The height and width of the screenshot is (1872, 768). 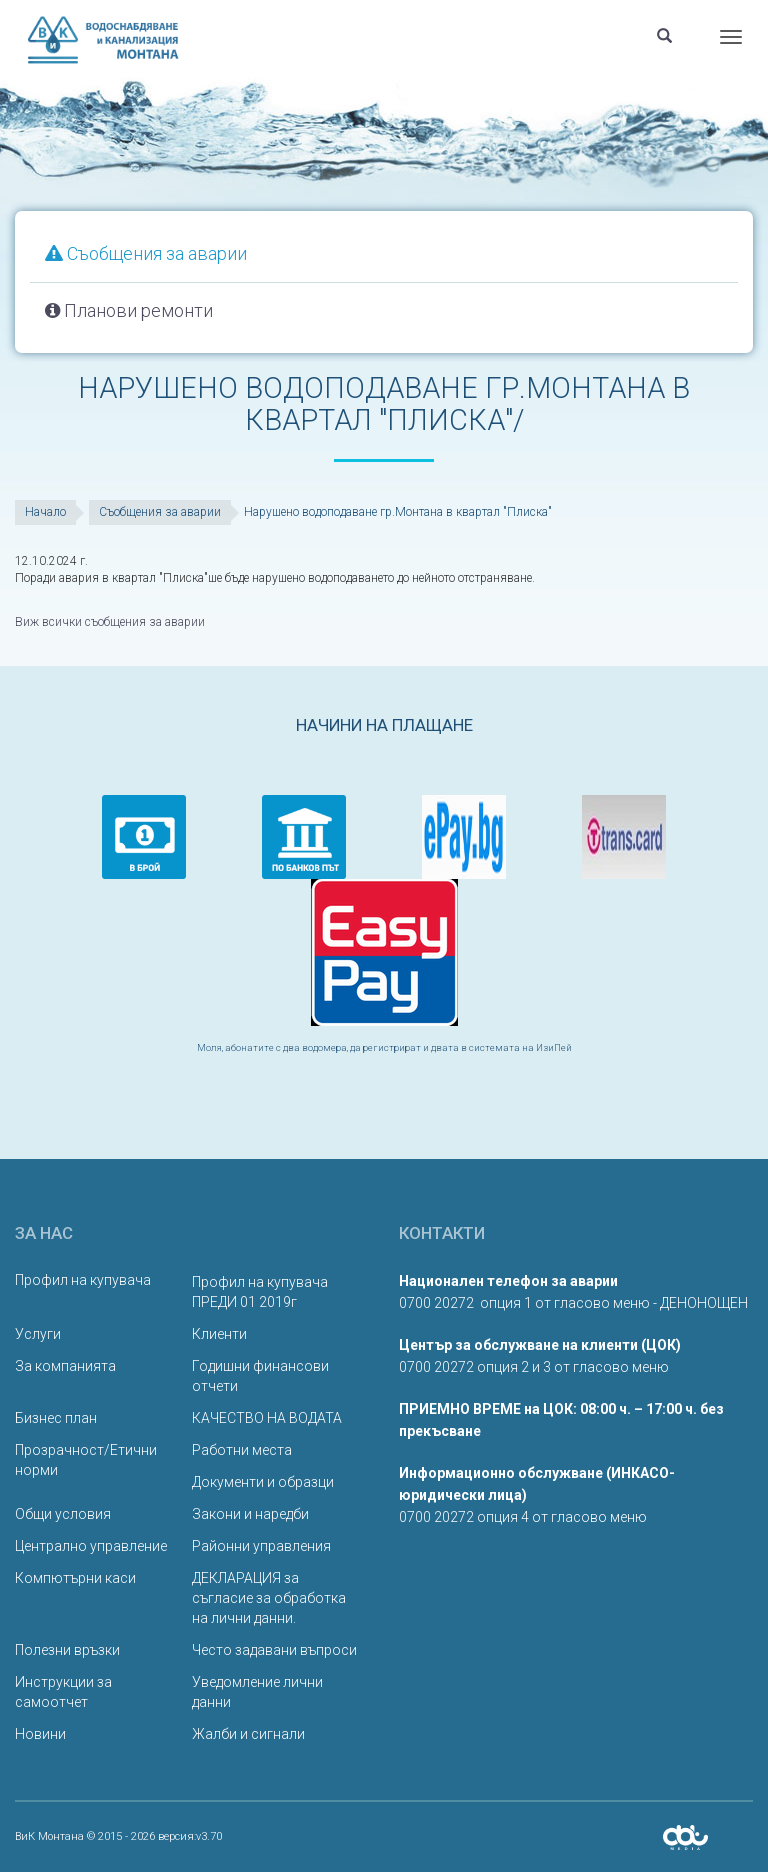 What do you see at coordinates (67, 1650) in the screenshot?
I see `Полезни връзки` at bounding box center [67, 1650].